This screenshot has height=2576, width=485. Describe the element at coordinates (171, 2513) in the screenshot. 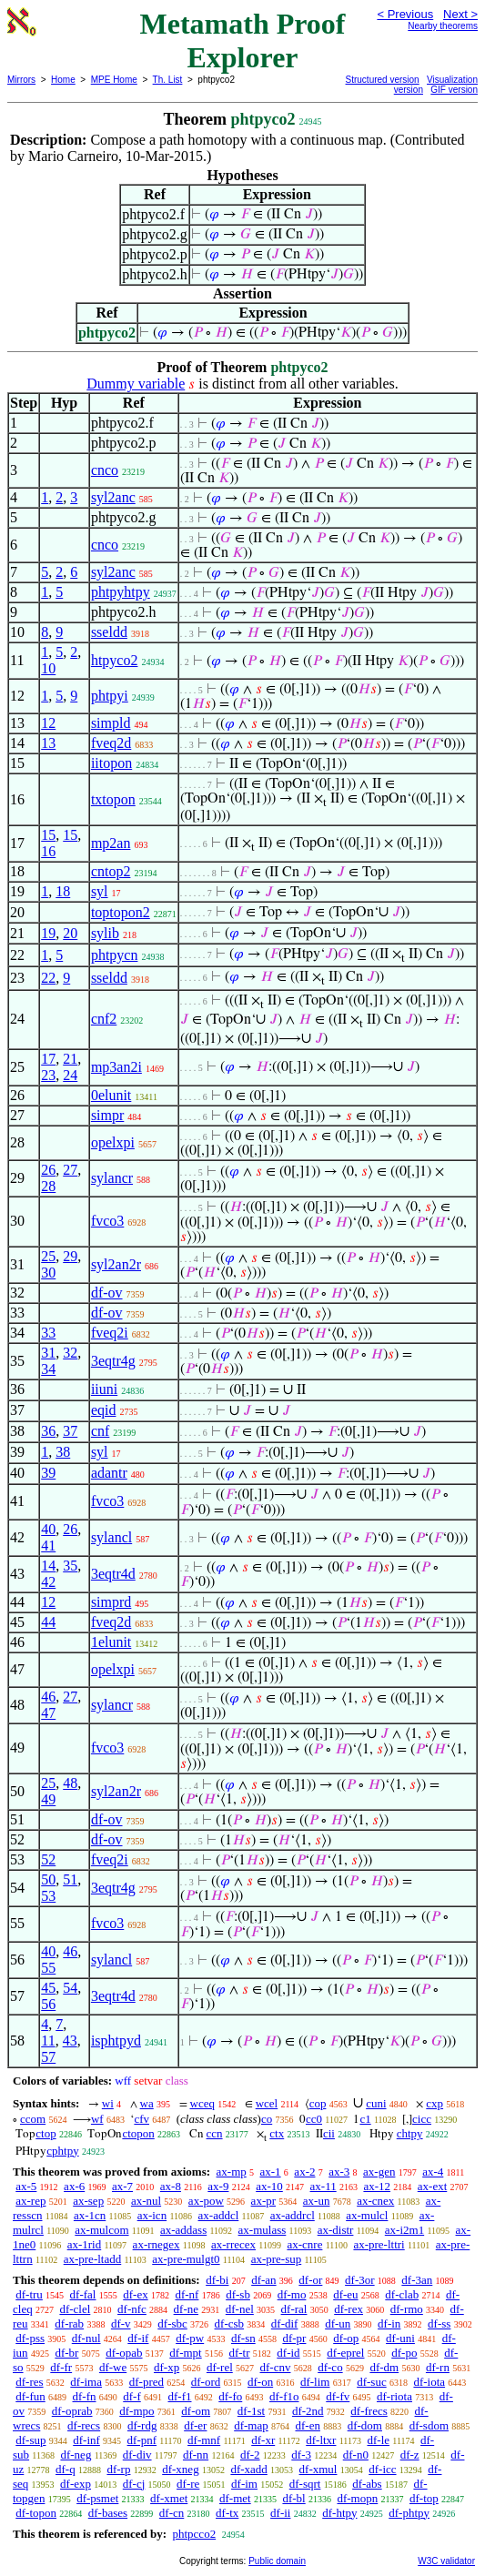

I see `df-cn` at that location.